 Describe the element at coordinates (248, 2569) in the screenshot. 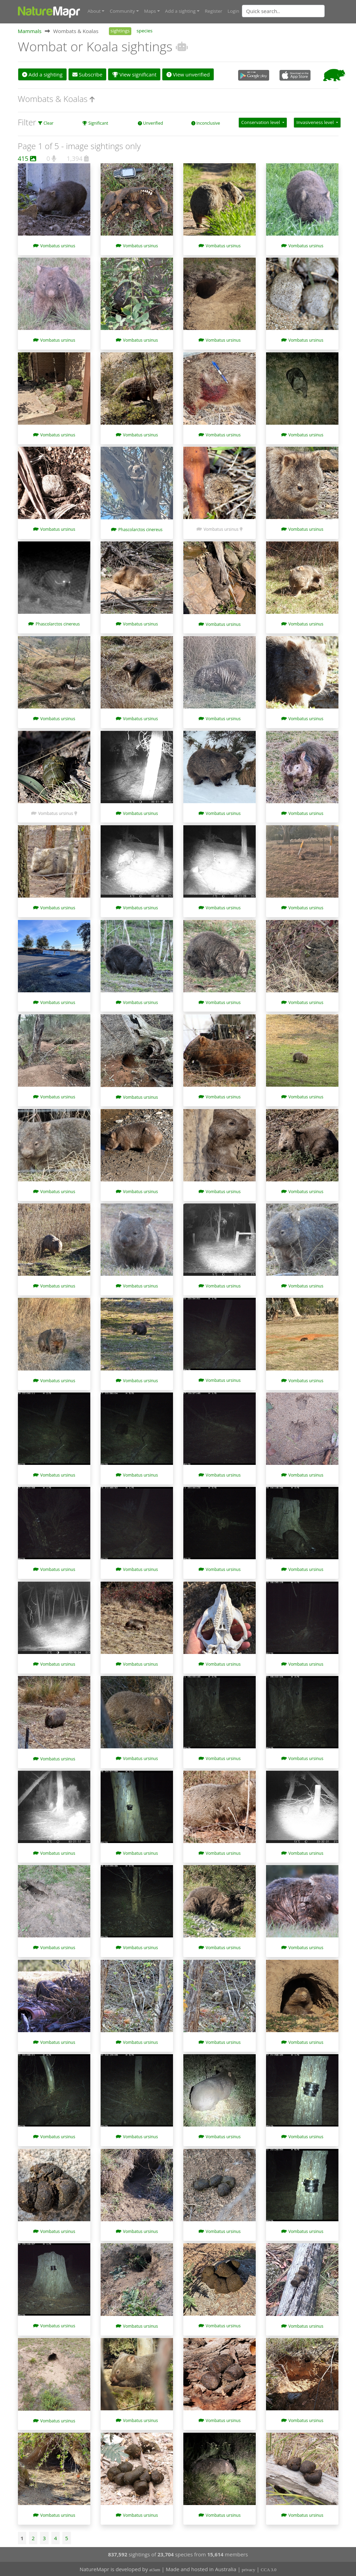

I see `privacy` at that location.